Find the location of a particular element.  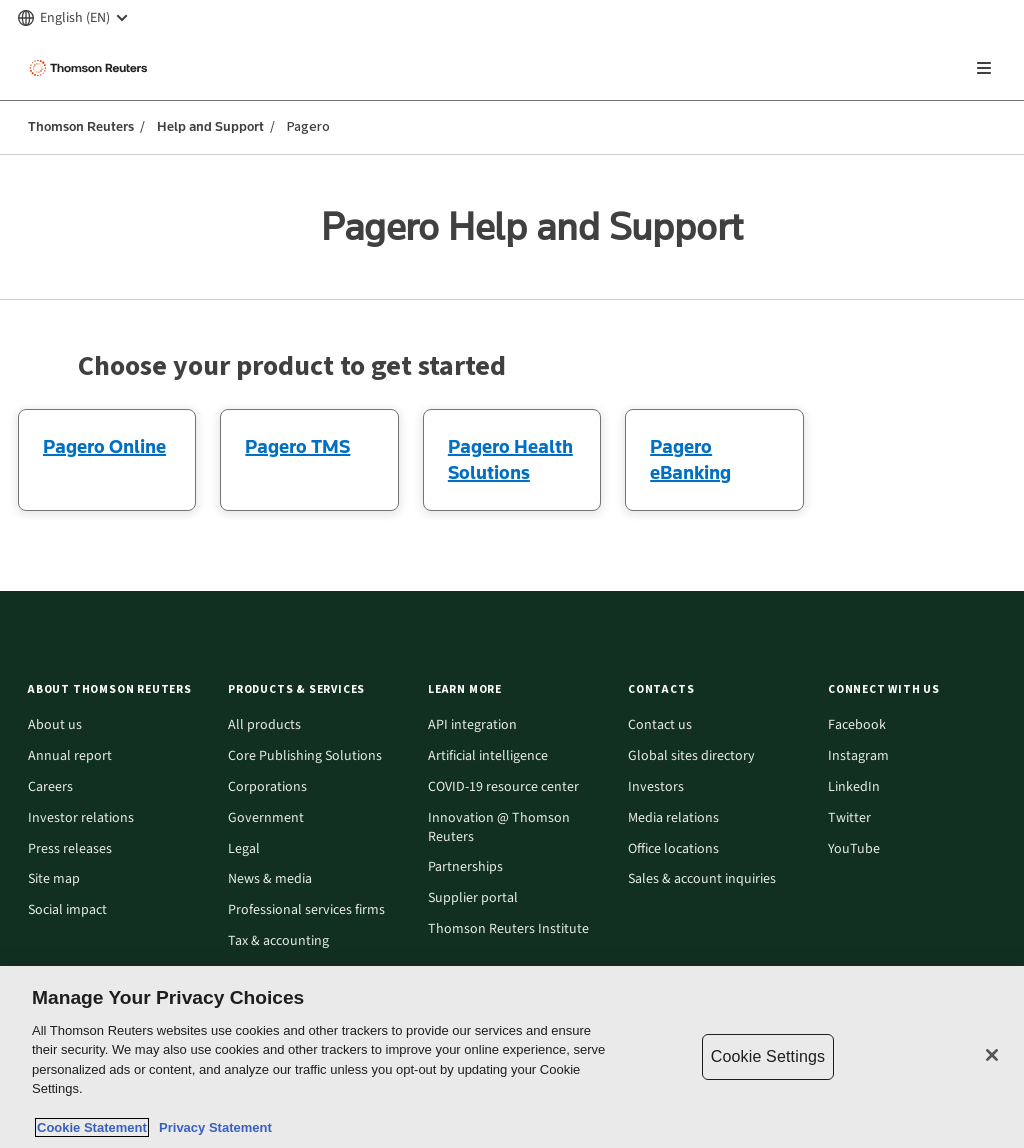

Pagero Online is located at coordinates (104, 446).